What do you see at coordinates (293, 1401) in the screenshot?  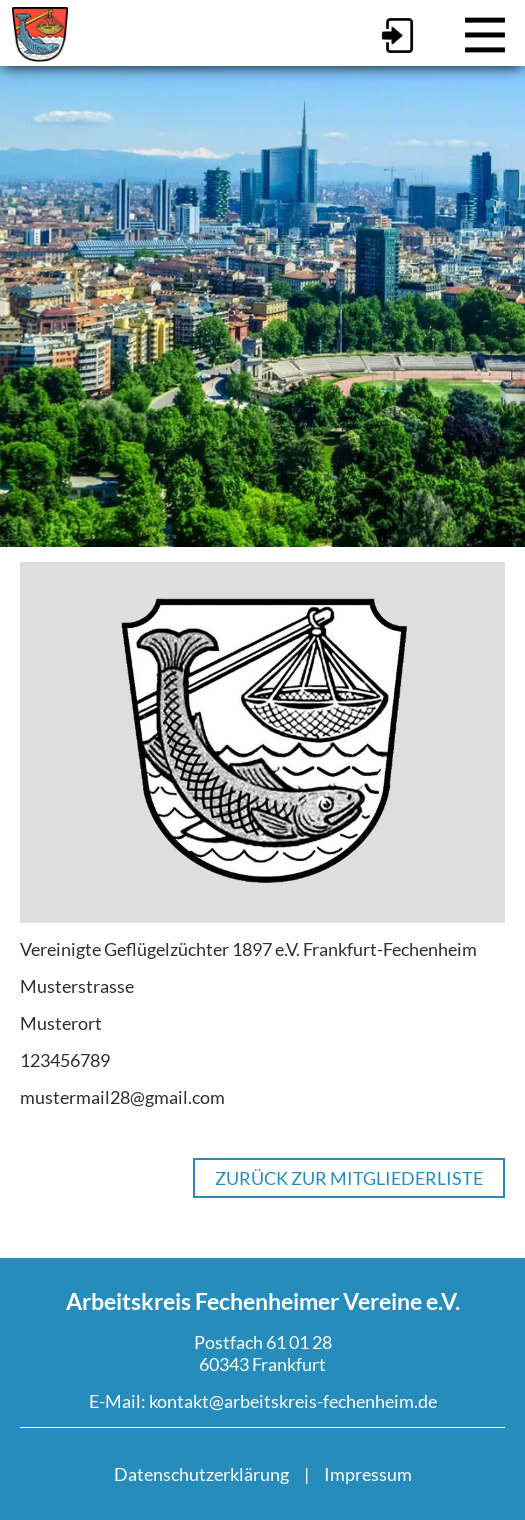 I see `kontakt@arbeitskreis-fechenheim.de` at bounding box center [293, 1401].